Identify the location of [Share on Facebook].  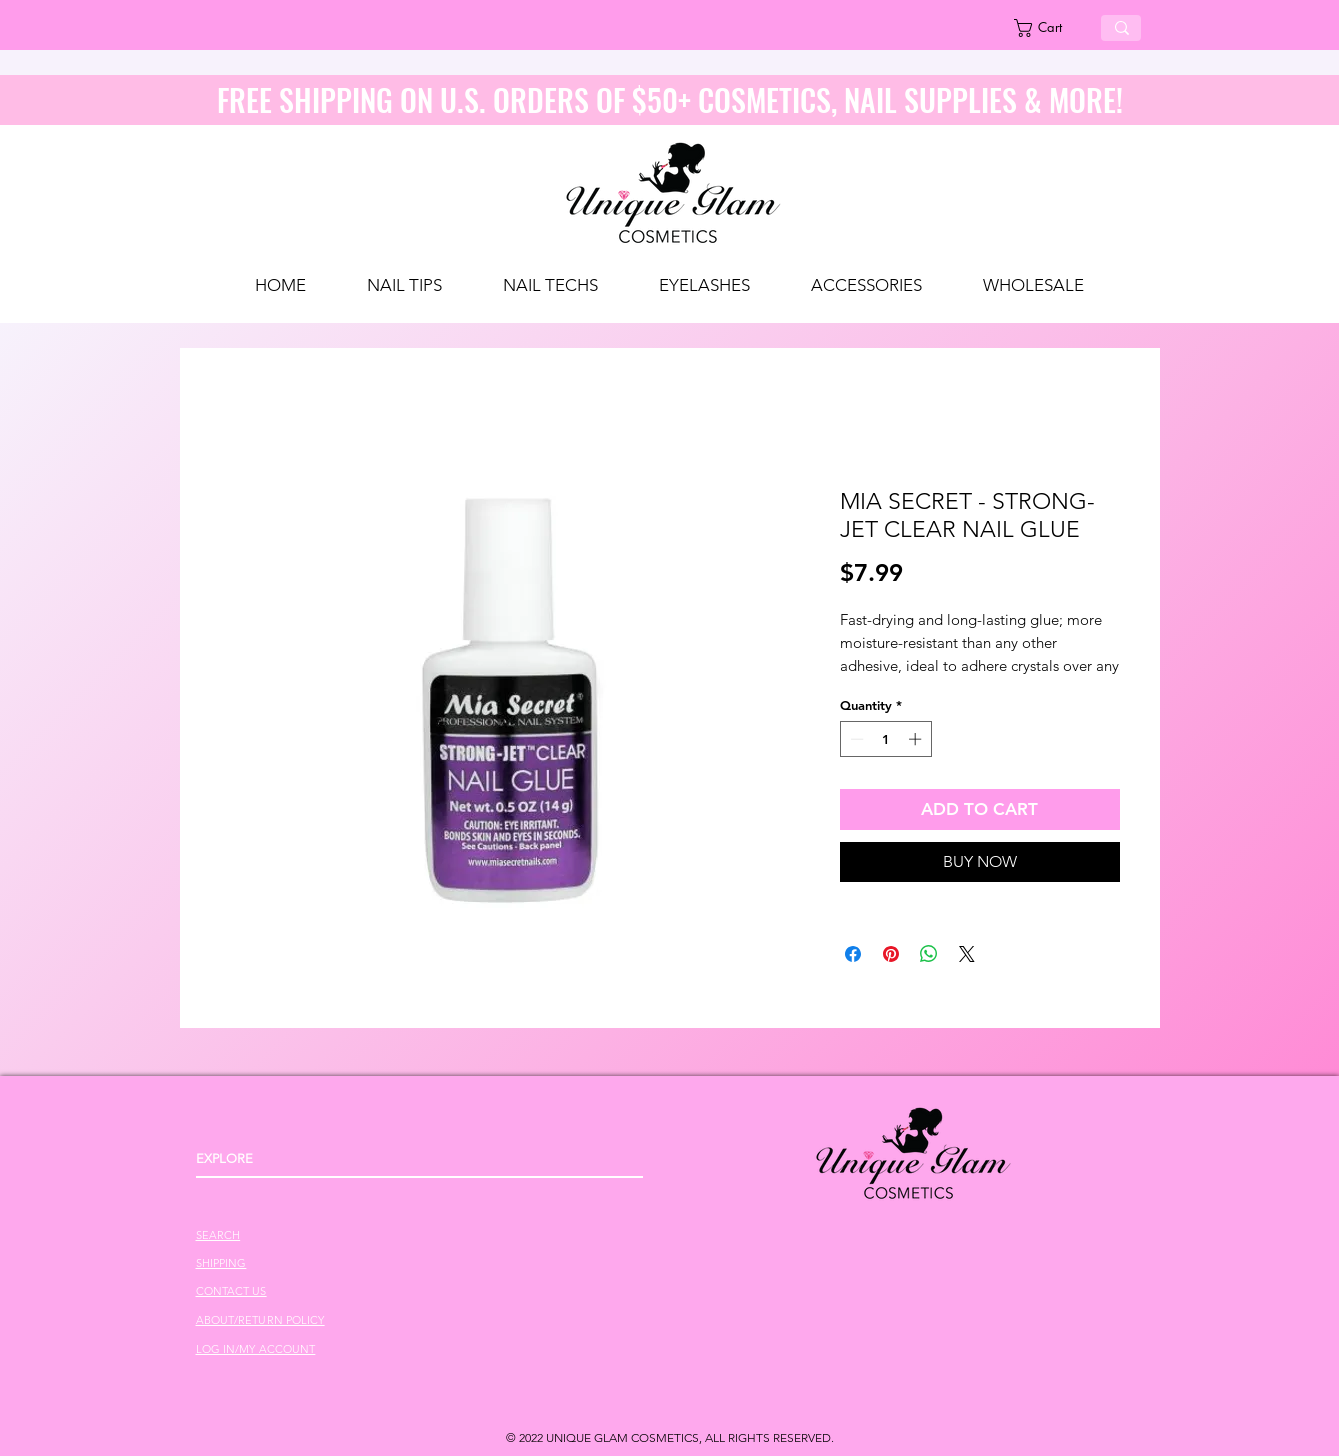
(853, 954).